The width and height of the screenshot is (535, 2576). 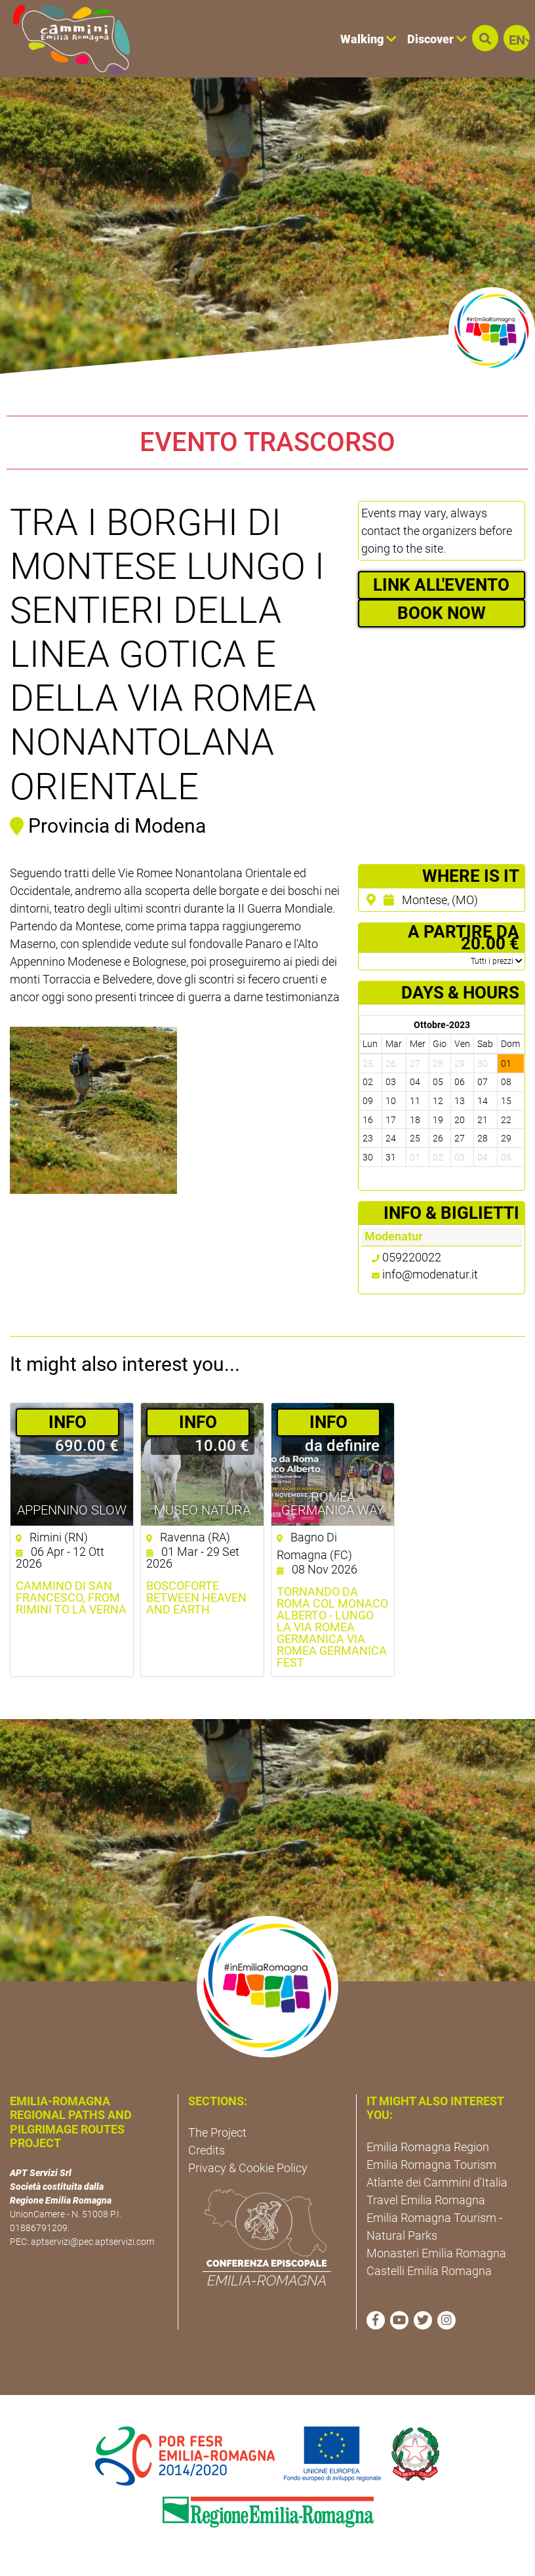 What do you see at coordinates (202, 1510) in the screenshot?
I see `Museo NatuRA` at bounding box center [202, 1510].